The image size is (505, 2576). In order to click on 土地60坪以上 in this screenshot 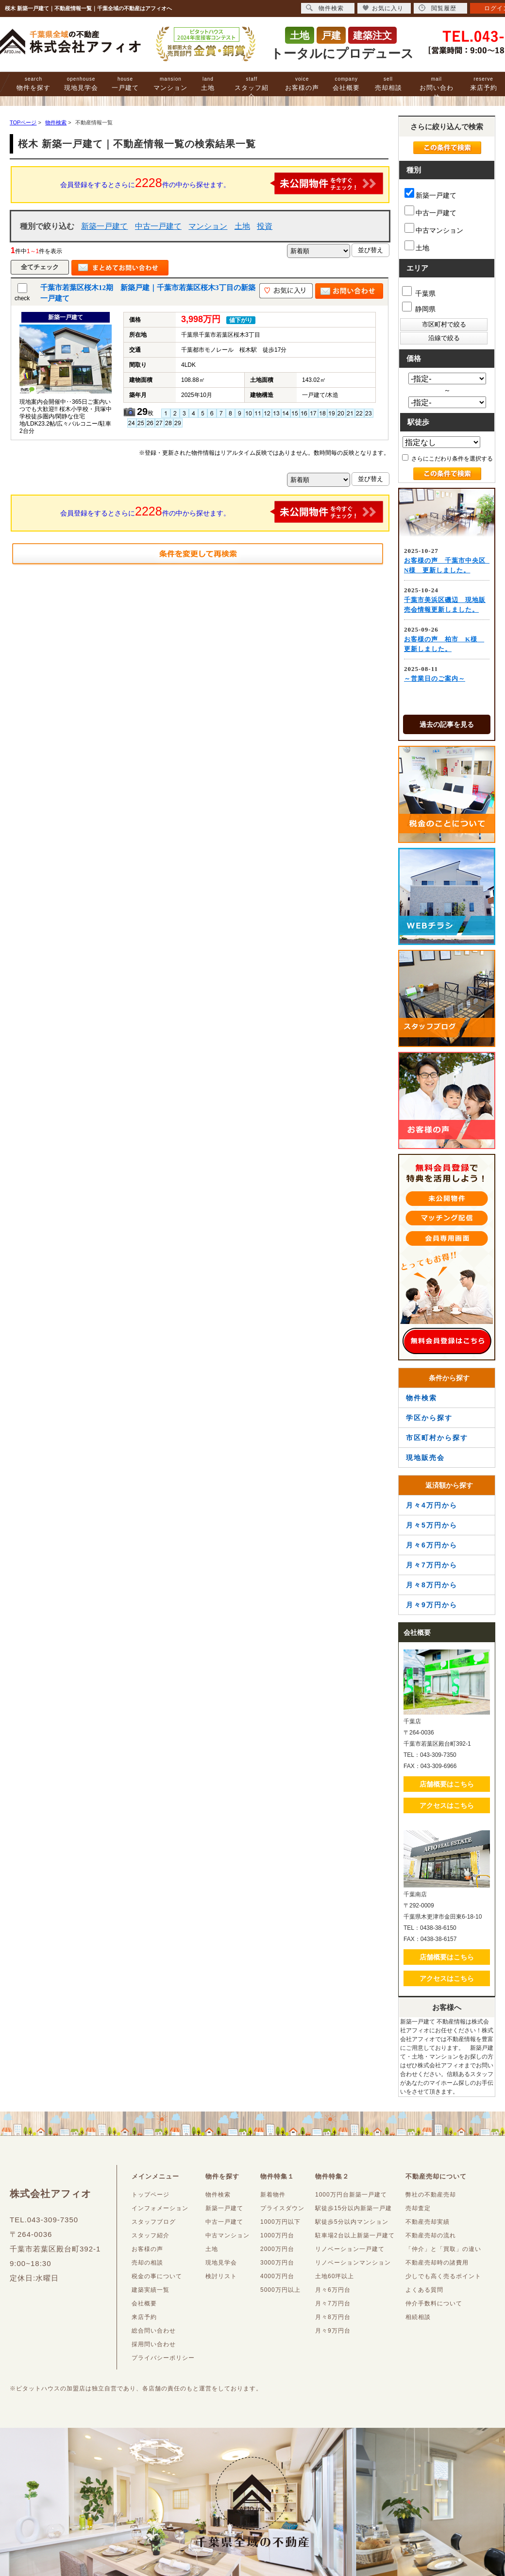, I will do `click(334, 2276)`.